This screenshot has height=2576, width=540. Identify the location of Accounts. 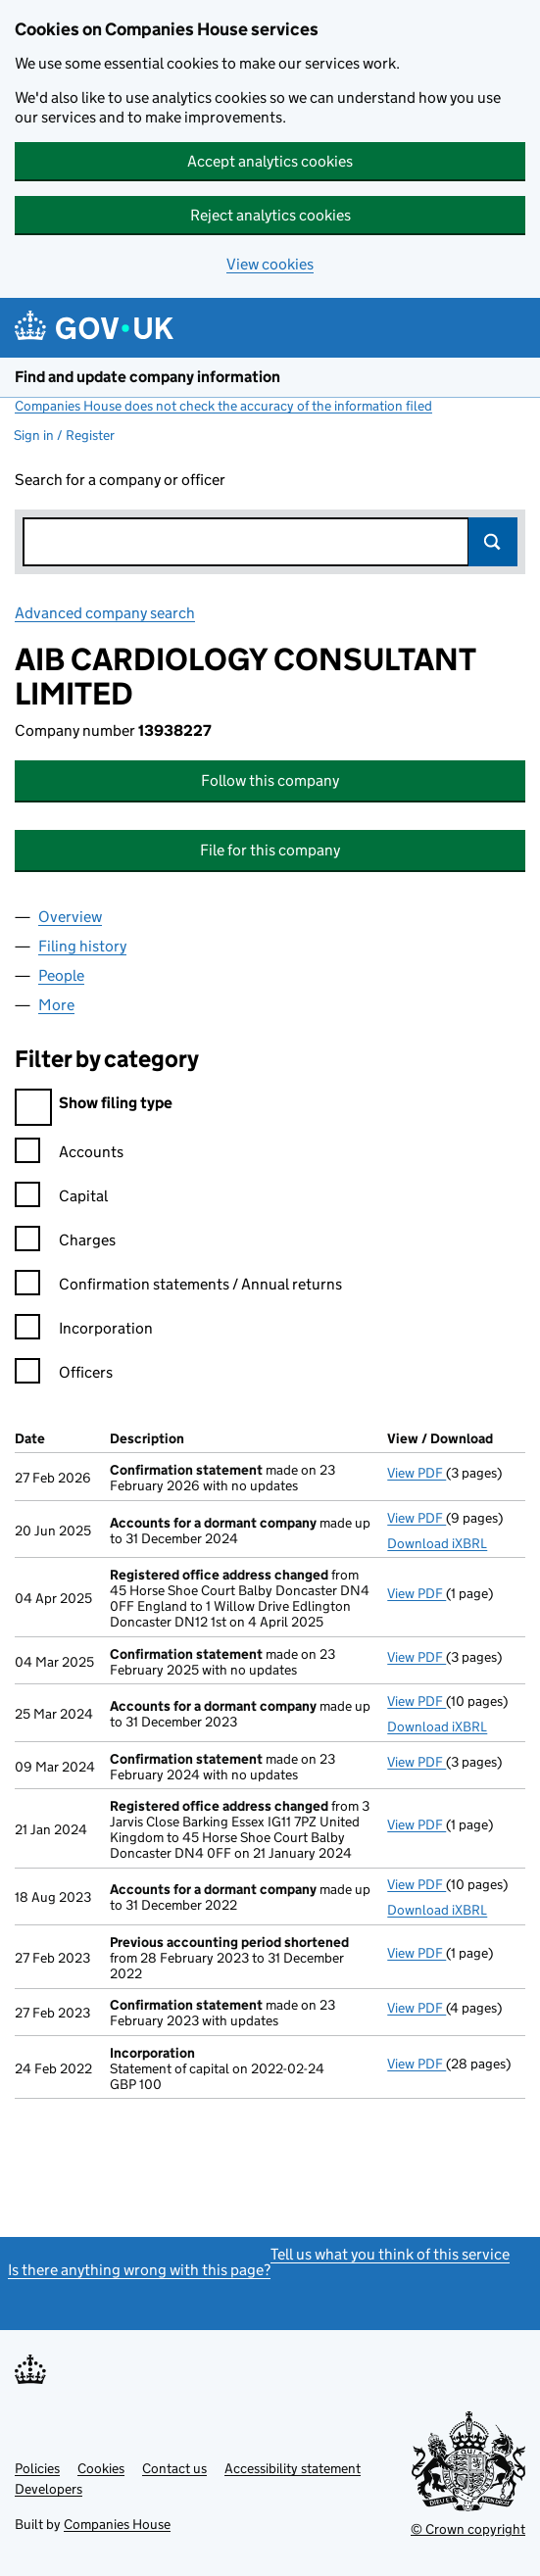
(69, 1154).